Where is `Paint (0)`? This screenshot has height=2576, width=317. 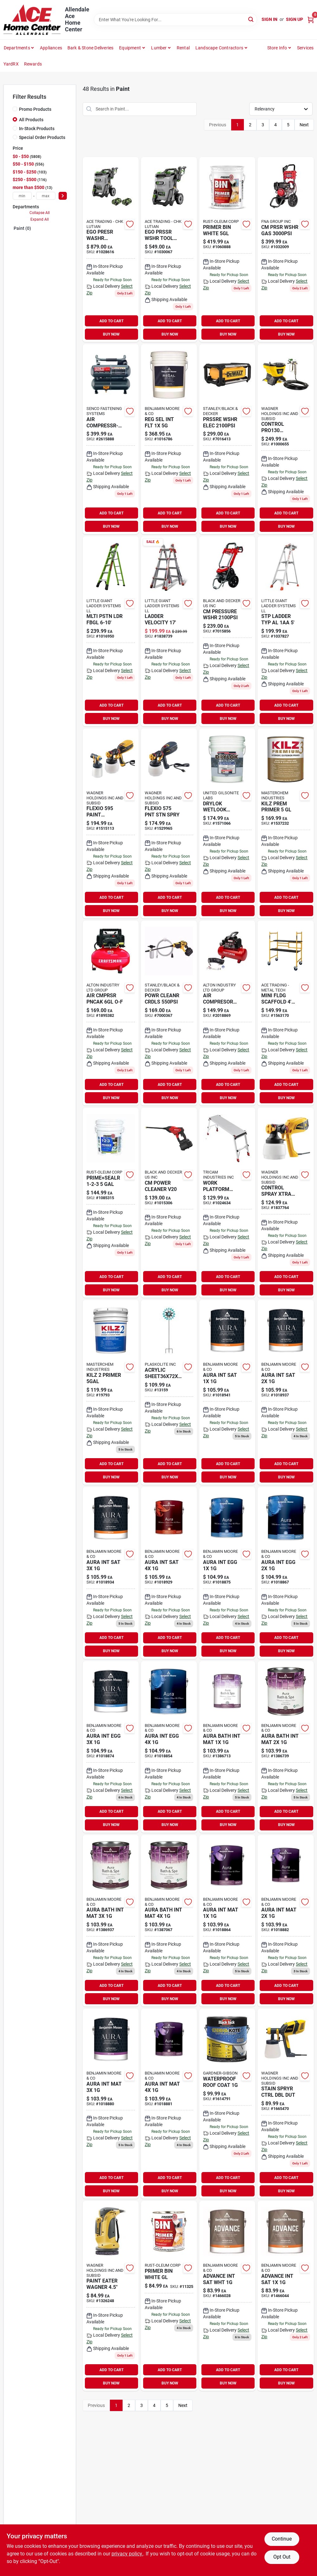
Paint (0) is located at coordinates (22, 228).